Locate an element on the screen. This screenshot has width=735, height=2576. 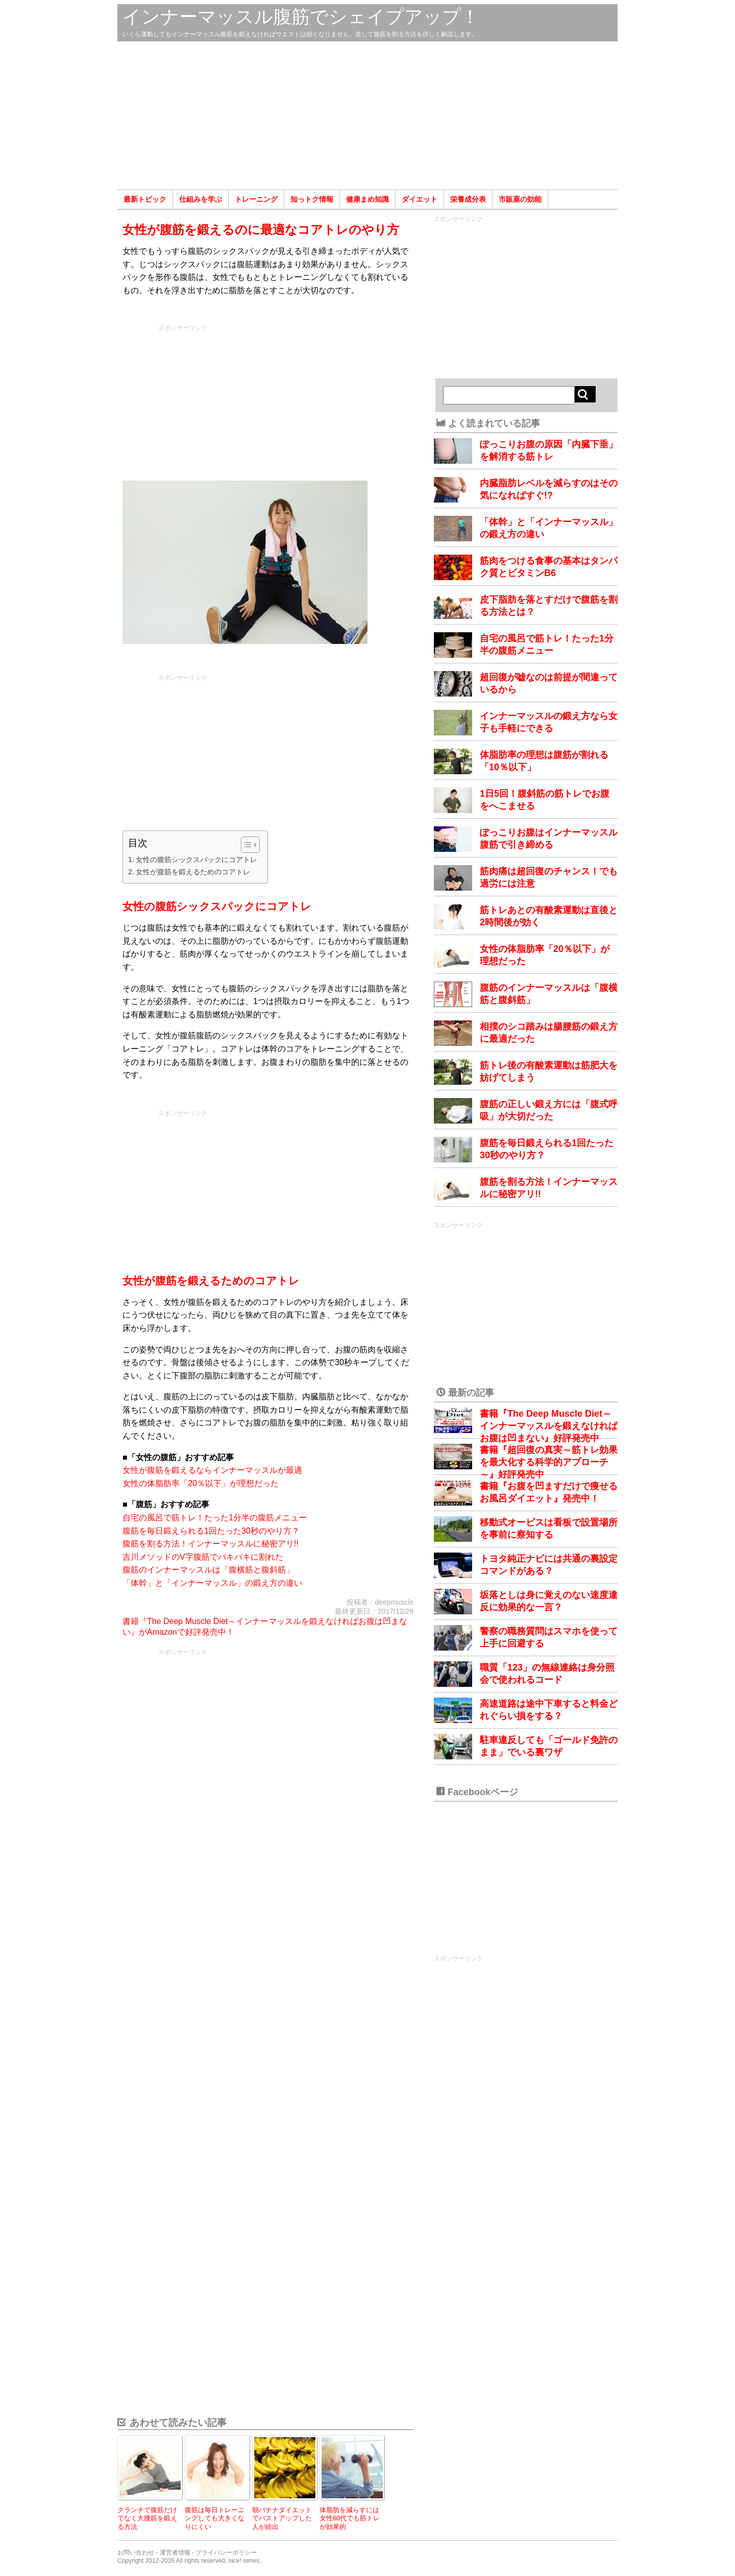
運営者情報 is located at coordinates (175, 2552).